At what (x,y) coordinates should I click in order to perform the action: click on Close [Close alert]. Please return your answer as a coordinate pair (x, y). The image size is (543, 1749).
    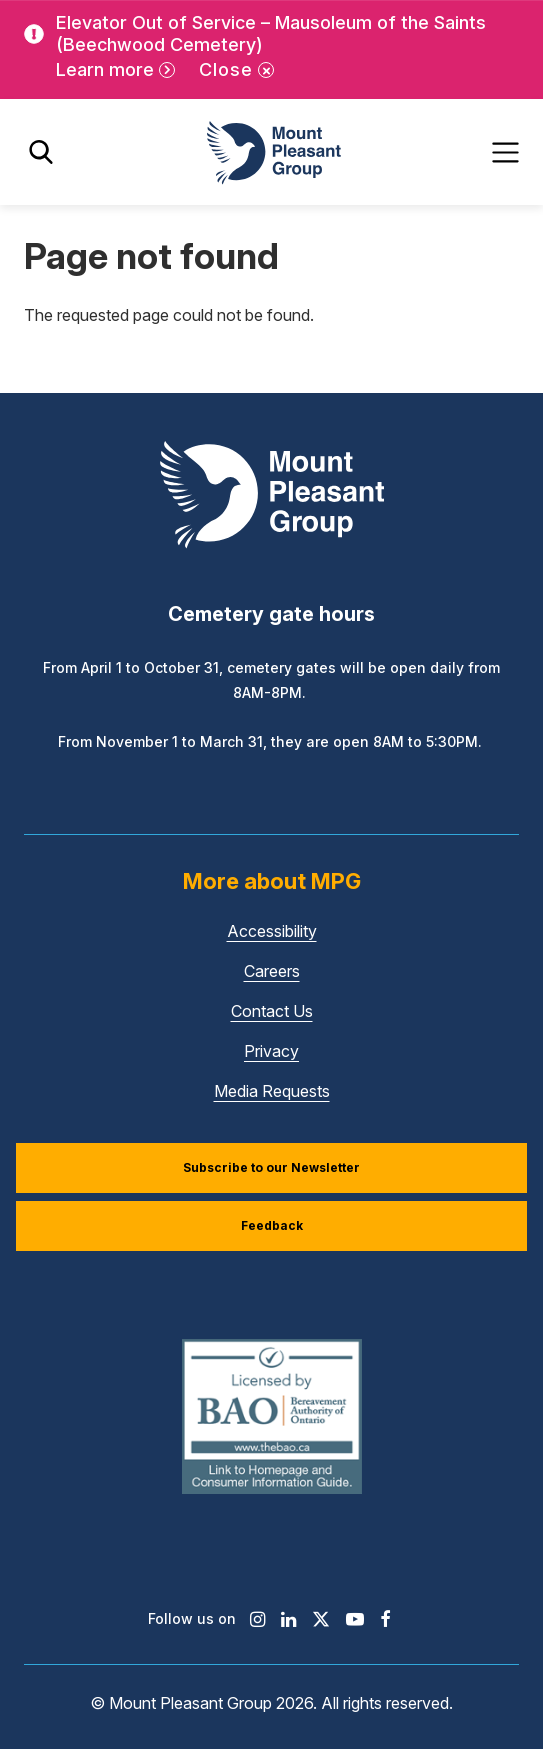
    Looking at the image, I should click on (226, 69).